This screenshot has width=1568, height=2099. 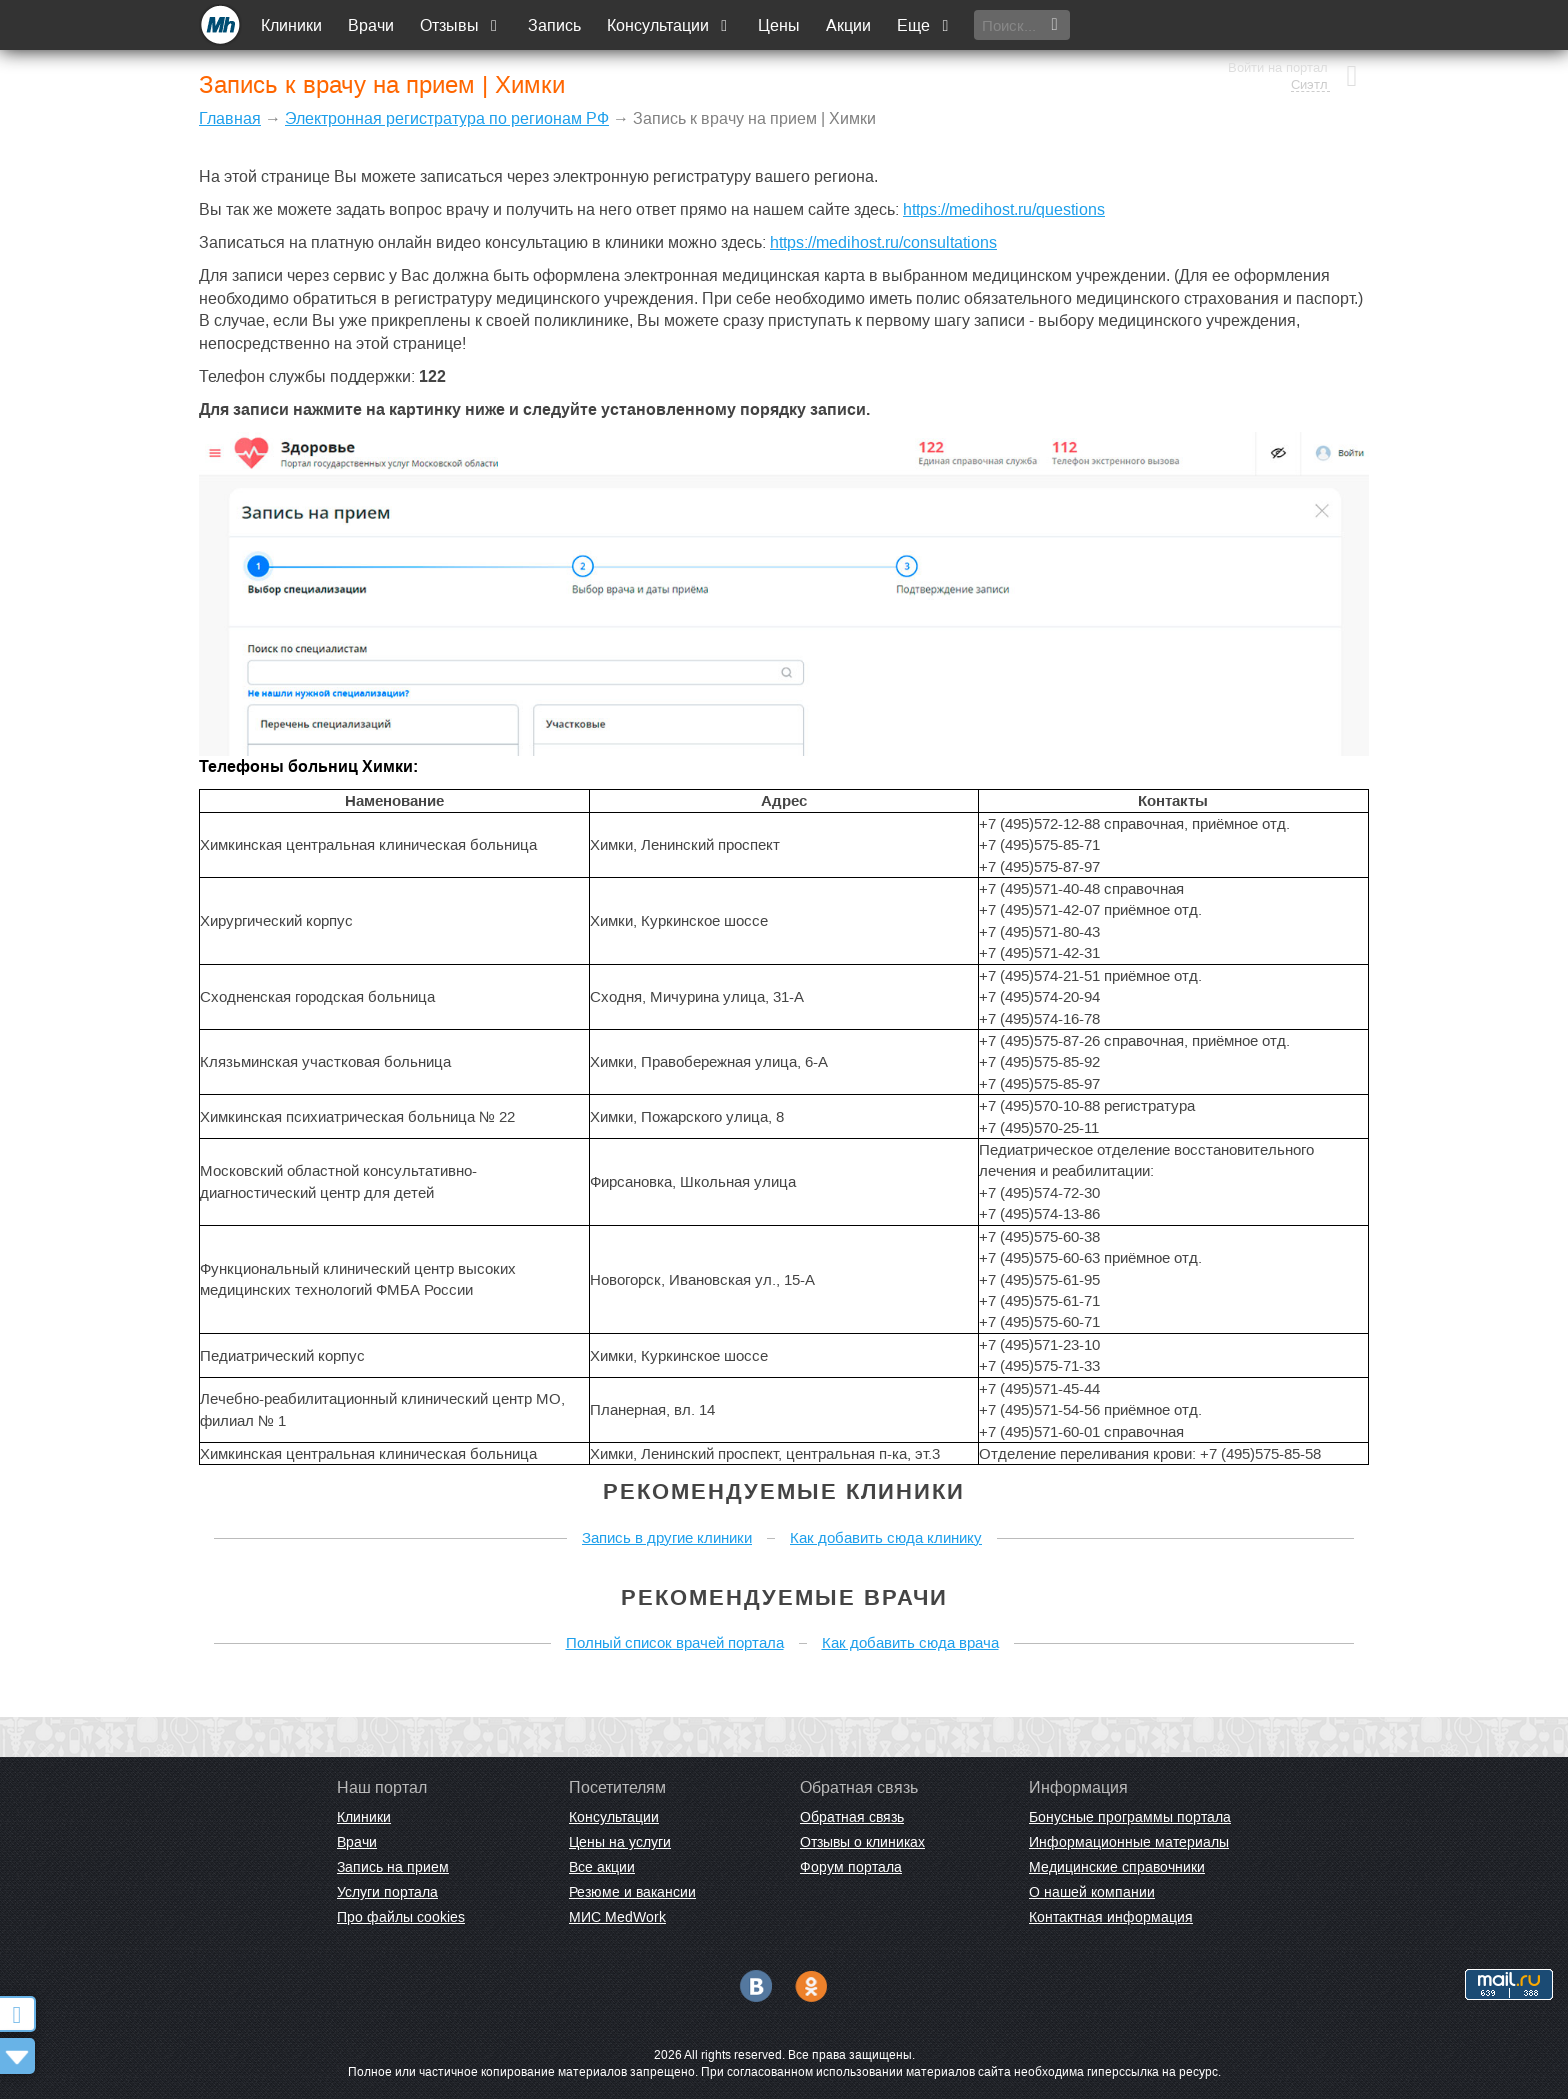 What do you see at coordinates (292, 25) in the screenshot?
I see `Клиники` at bounding box center [292, 25].